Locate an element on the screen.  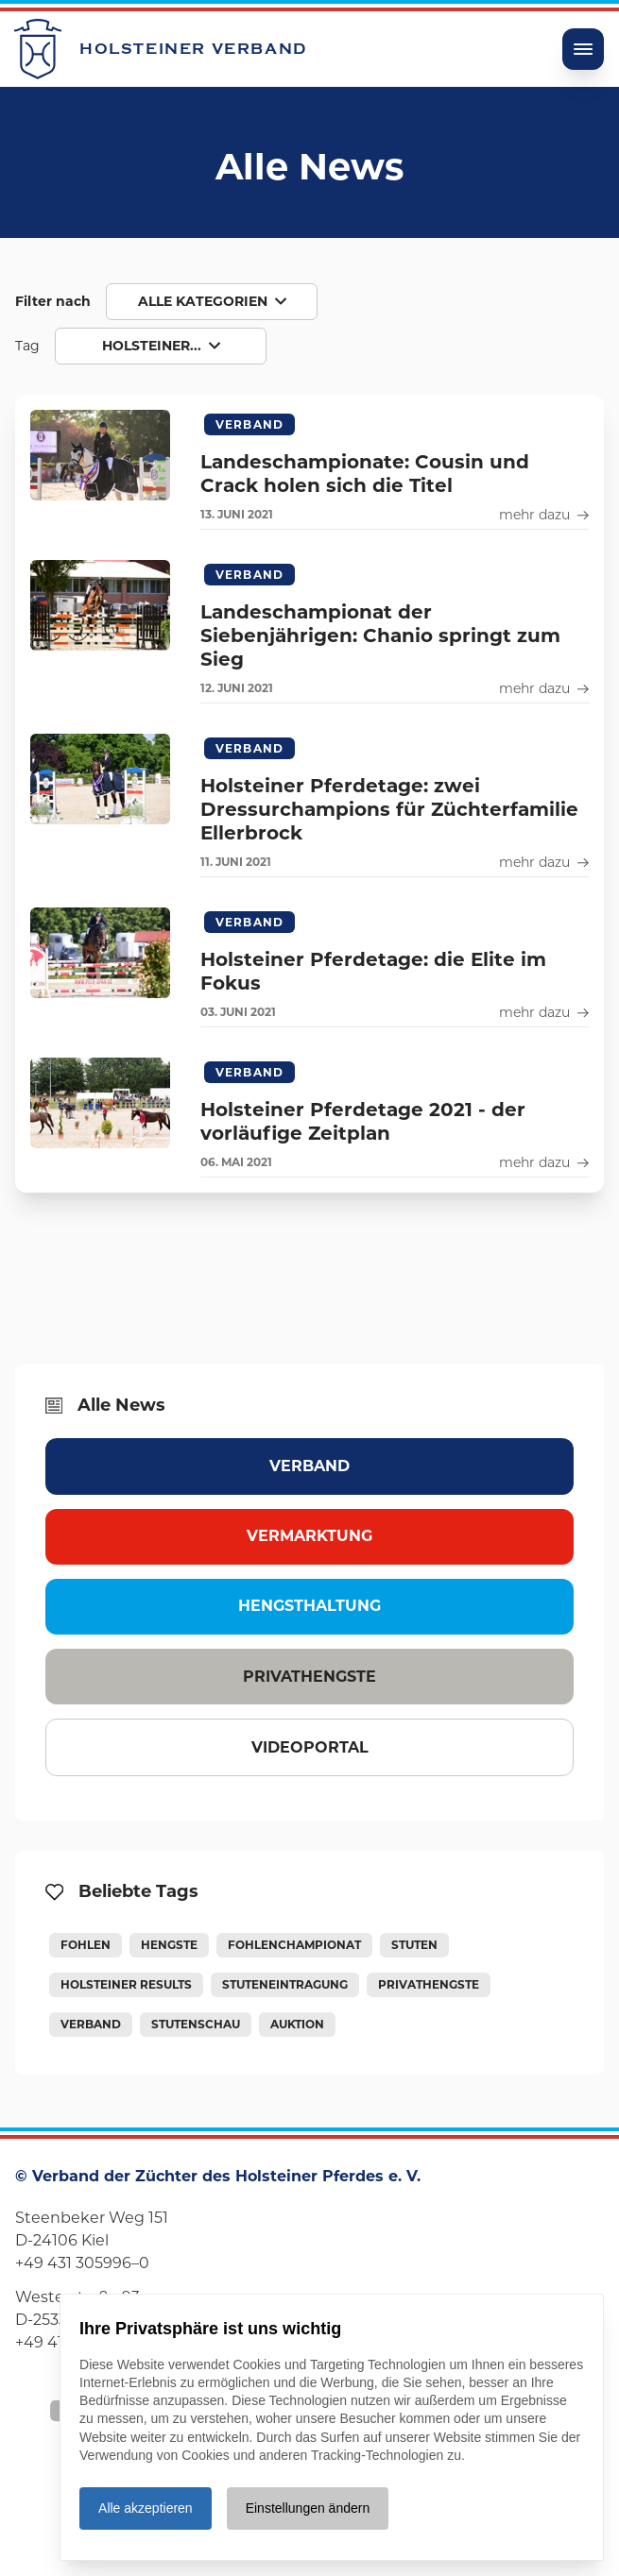
Videoportal is located at coordinates (310, 1747).